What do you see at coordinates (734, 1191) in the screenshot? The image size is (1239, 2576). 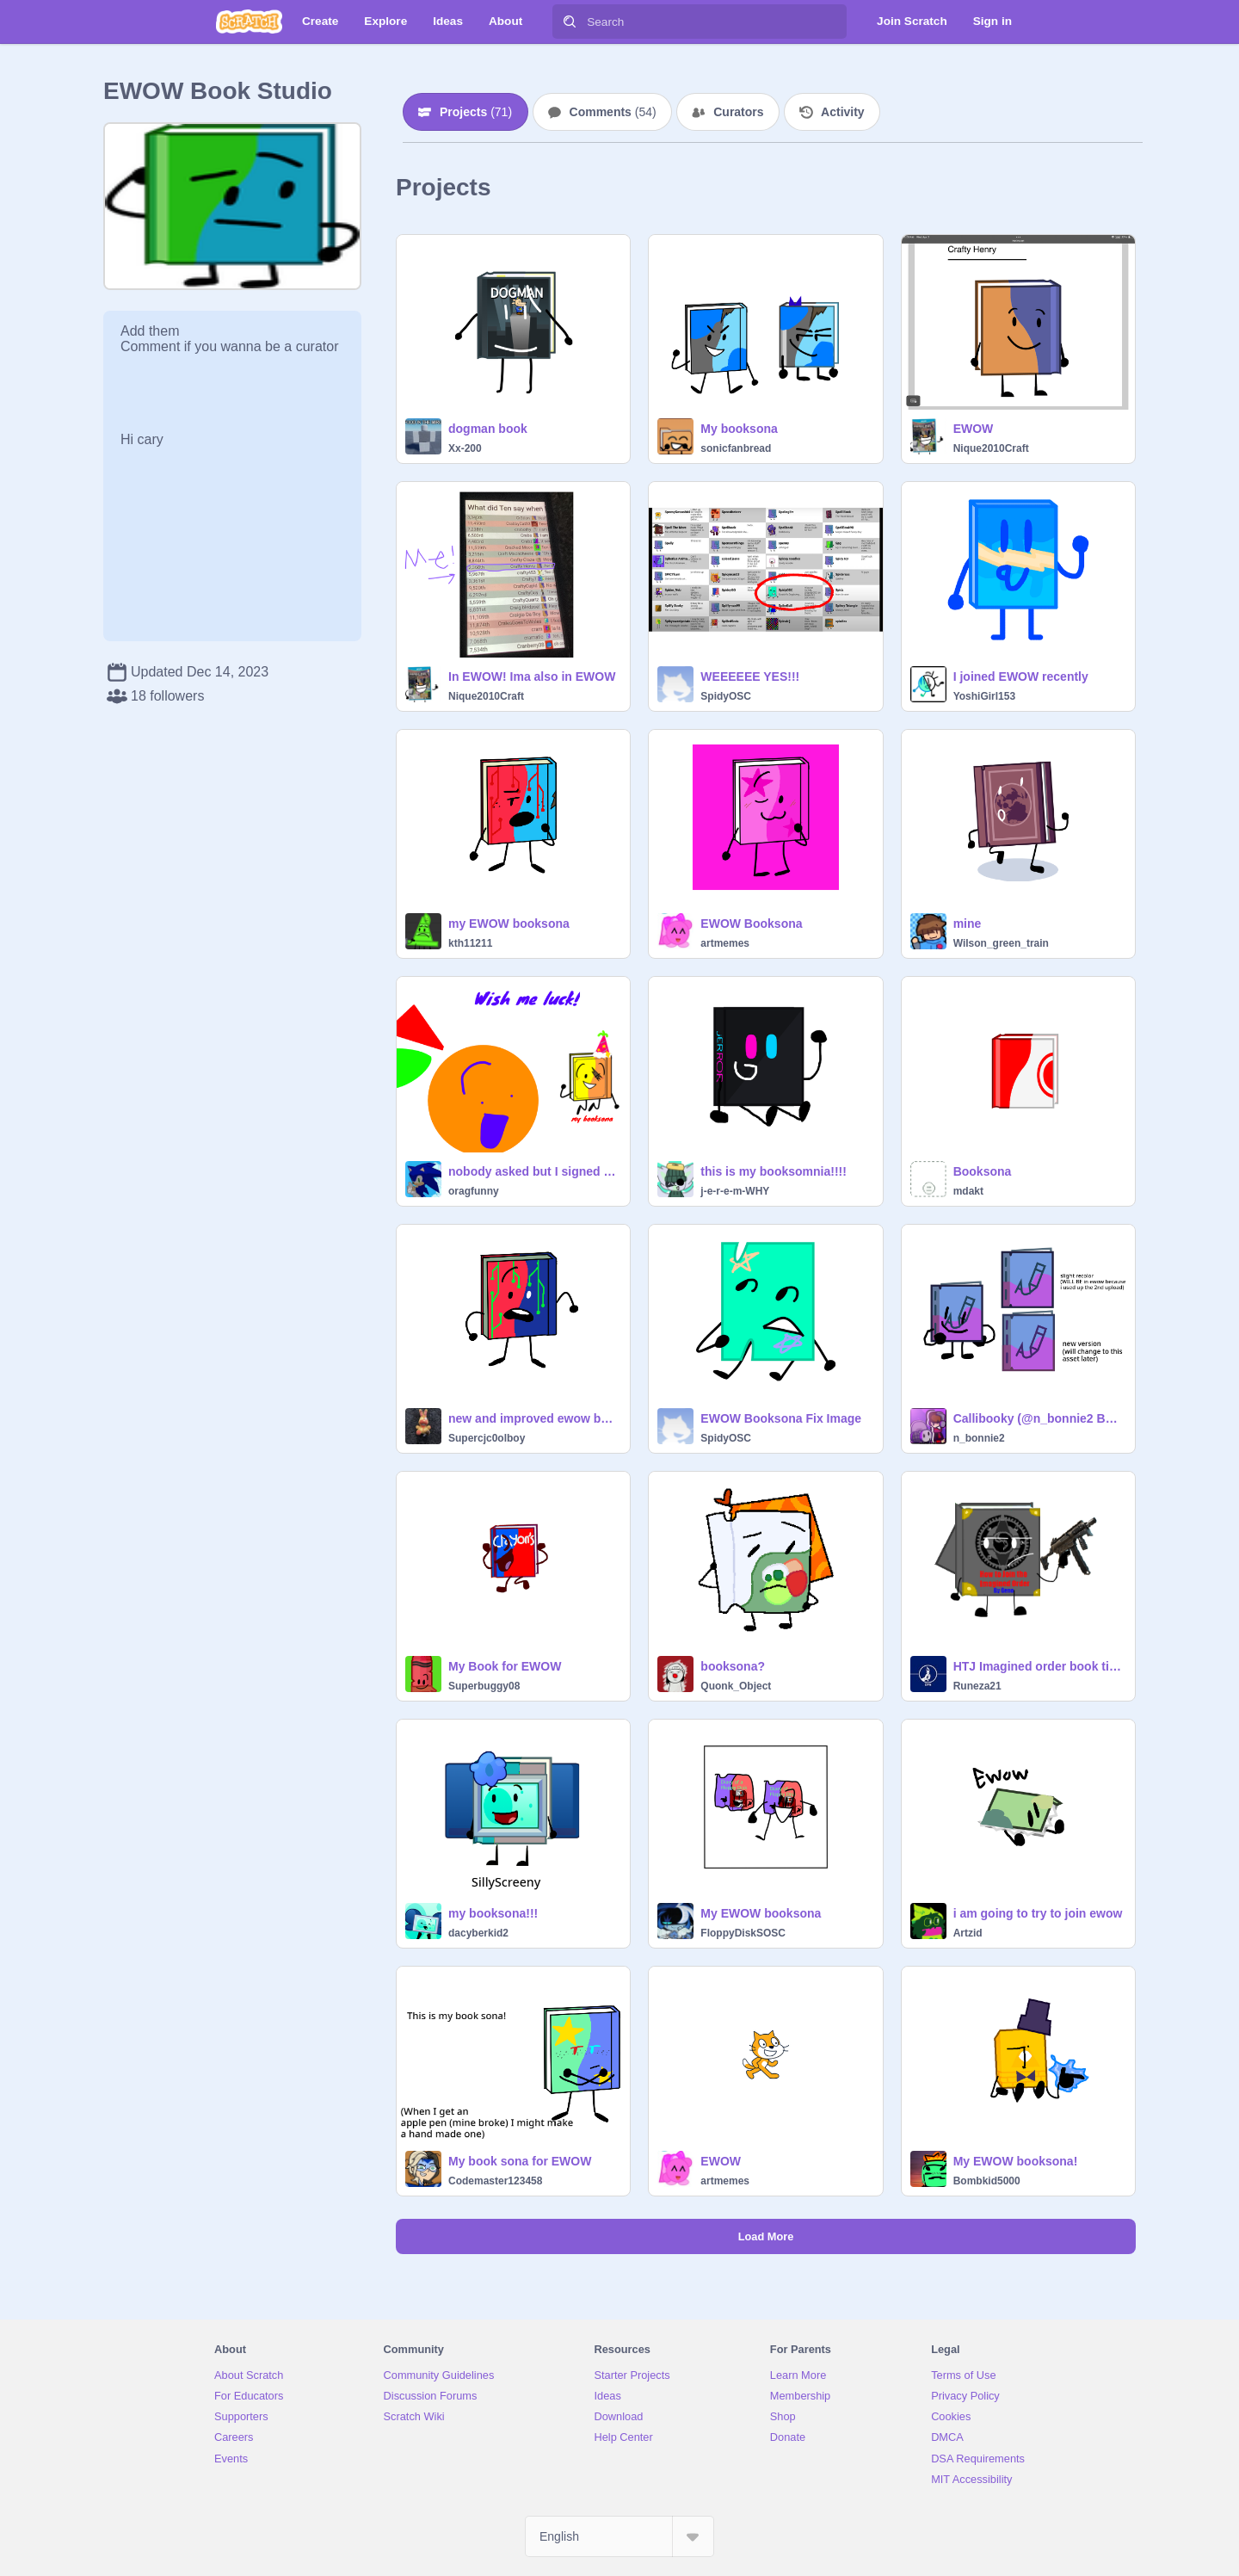 I see `j-e-r-e-m-WHY` at bounding box center [734, 1191].